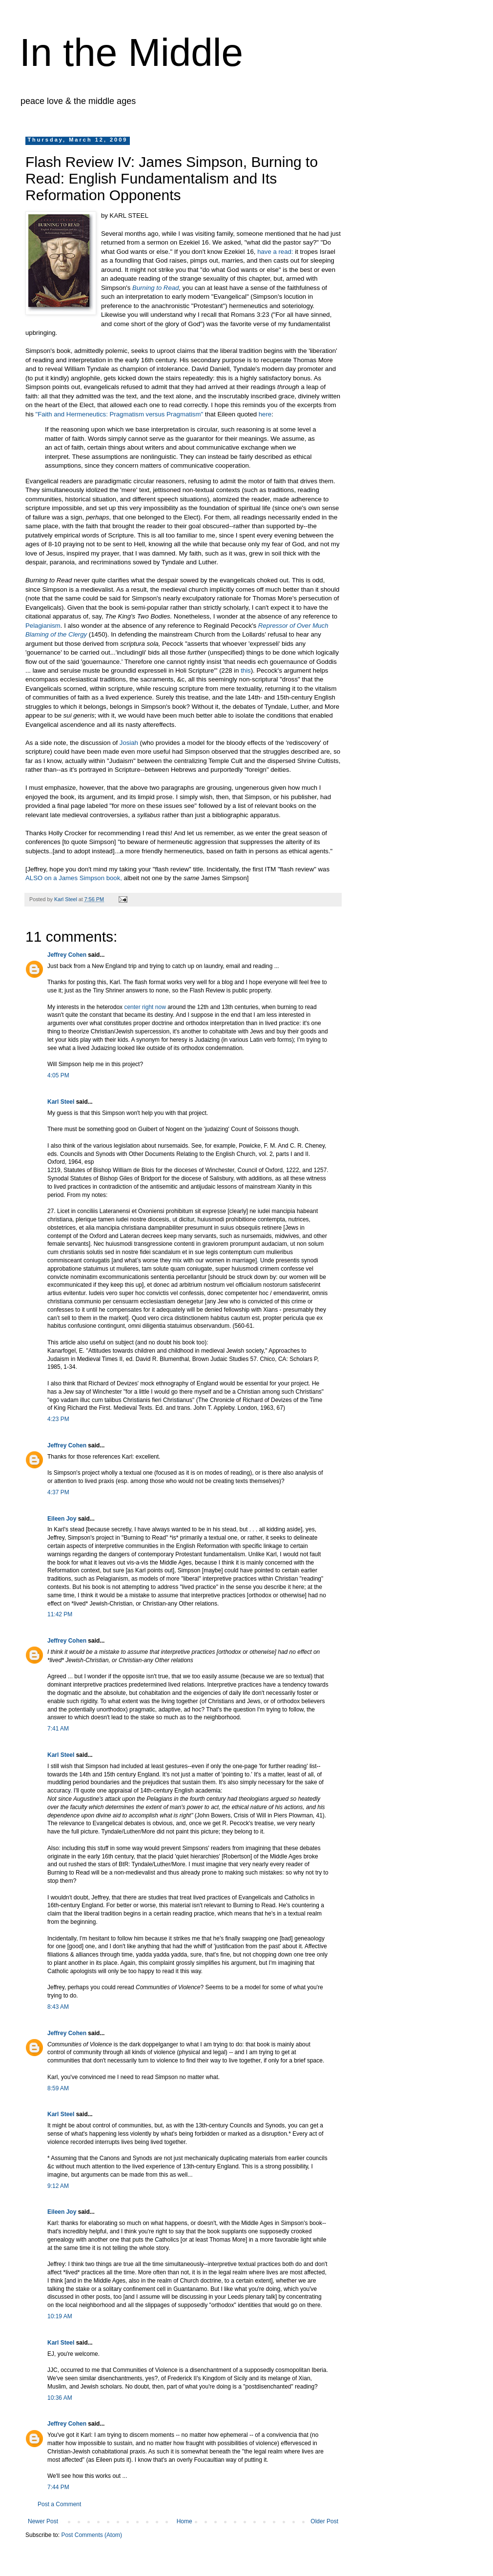 This screenshot has height=2576, width=493. Describe the element at coordinates (246, 670) in the screenshot. I see `this` at that location.